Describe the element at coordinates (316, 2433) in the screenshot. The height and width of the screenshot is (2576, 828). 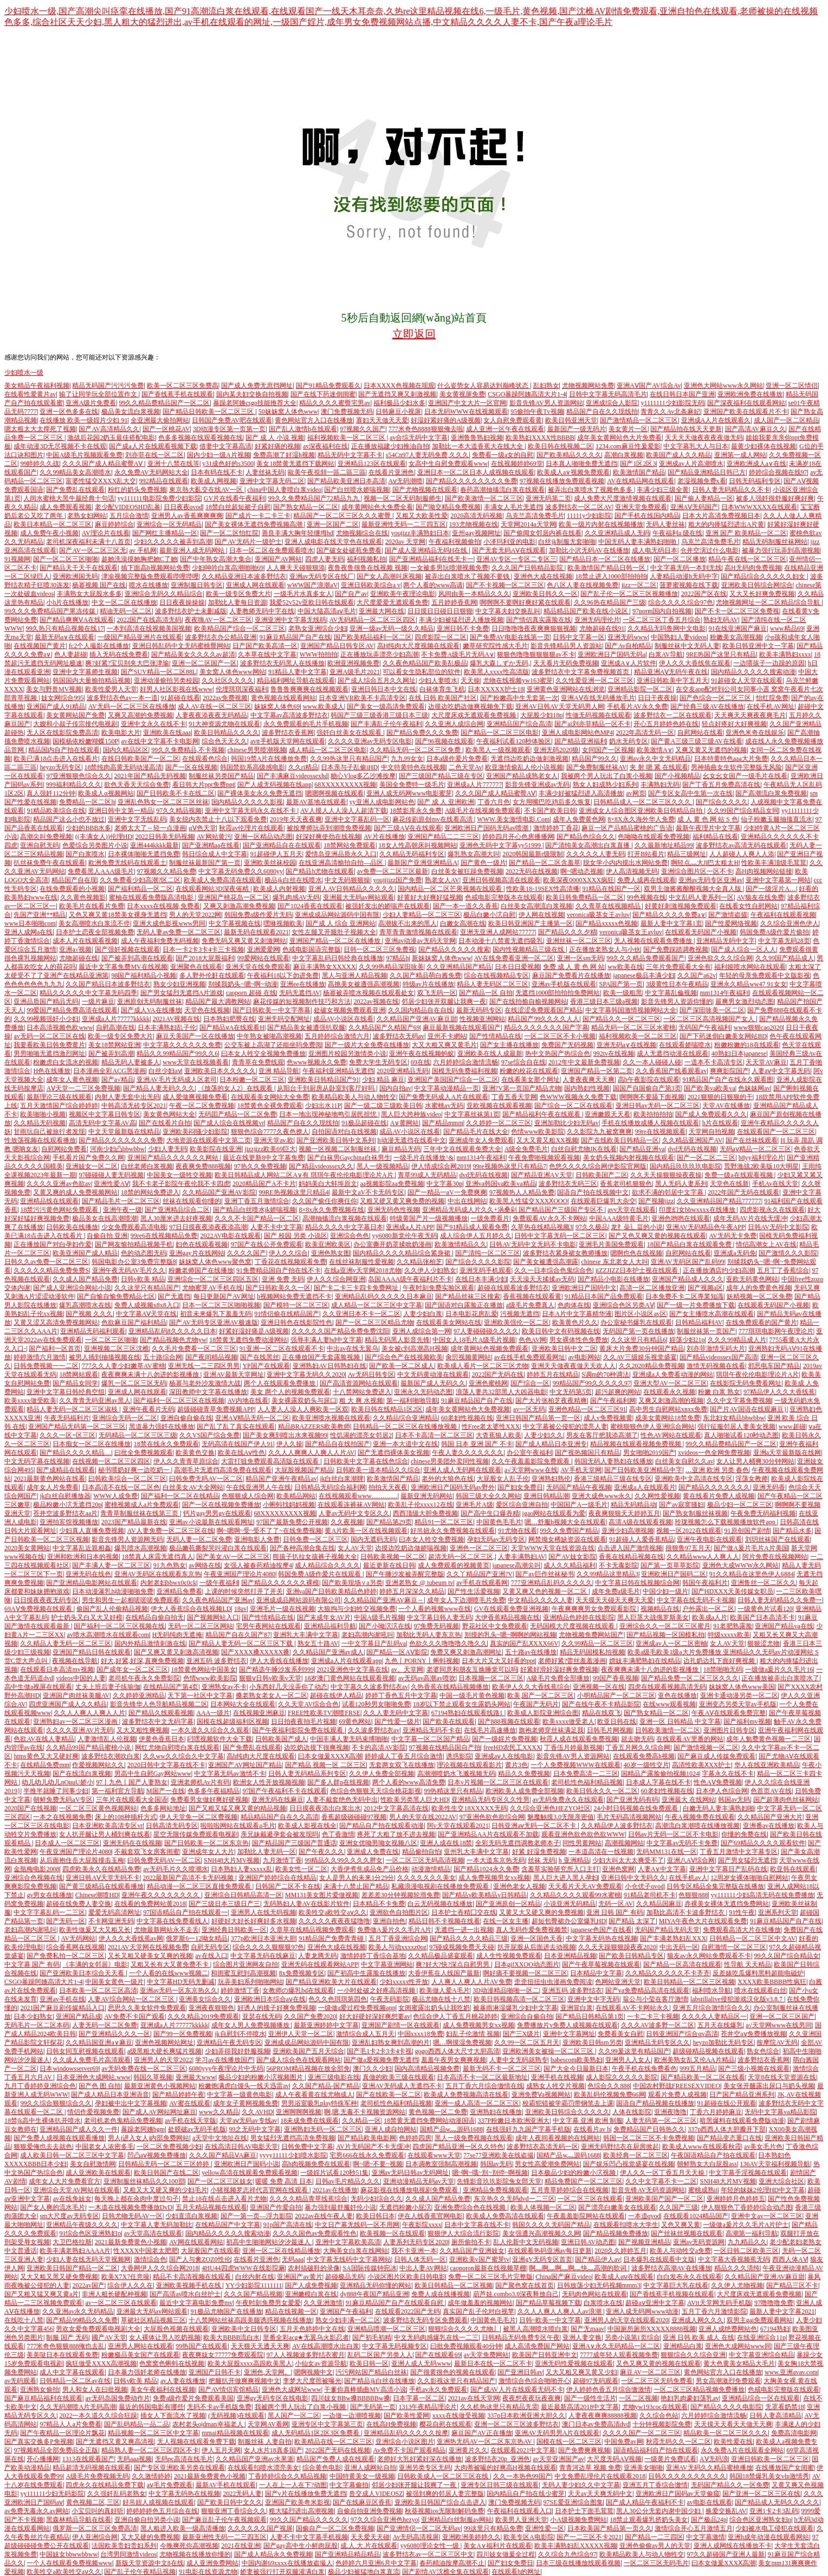
I see `成人无码精品1区2区3区免费看` at that location.